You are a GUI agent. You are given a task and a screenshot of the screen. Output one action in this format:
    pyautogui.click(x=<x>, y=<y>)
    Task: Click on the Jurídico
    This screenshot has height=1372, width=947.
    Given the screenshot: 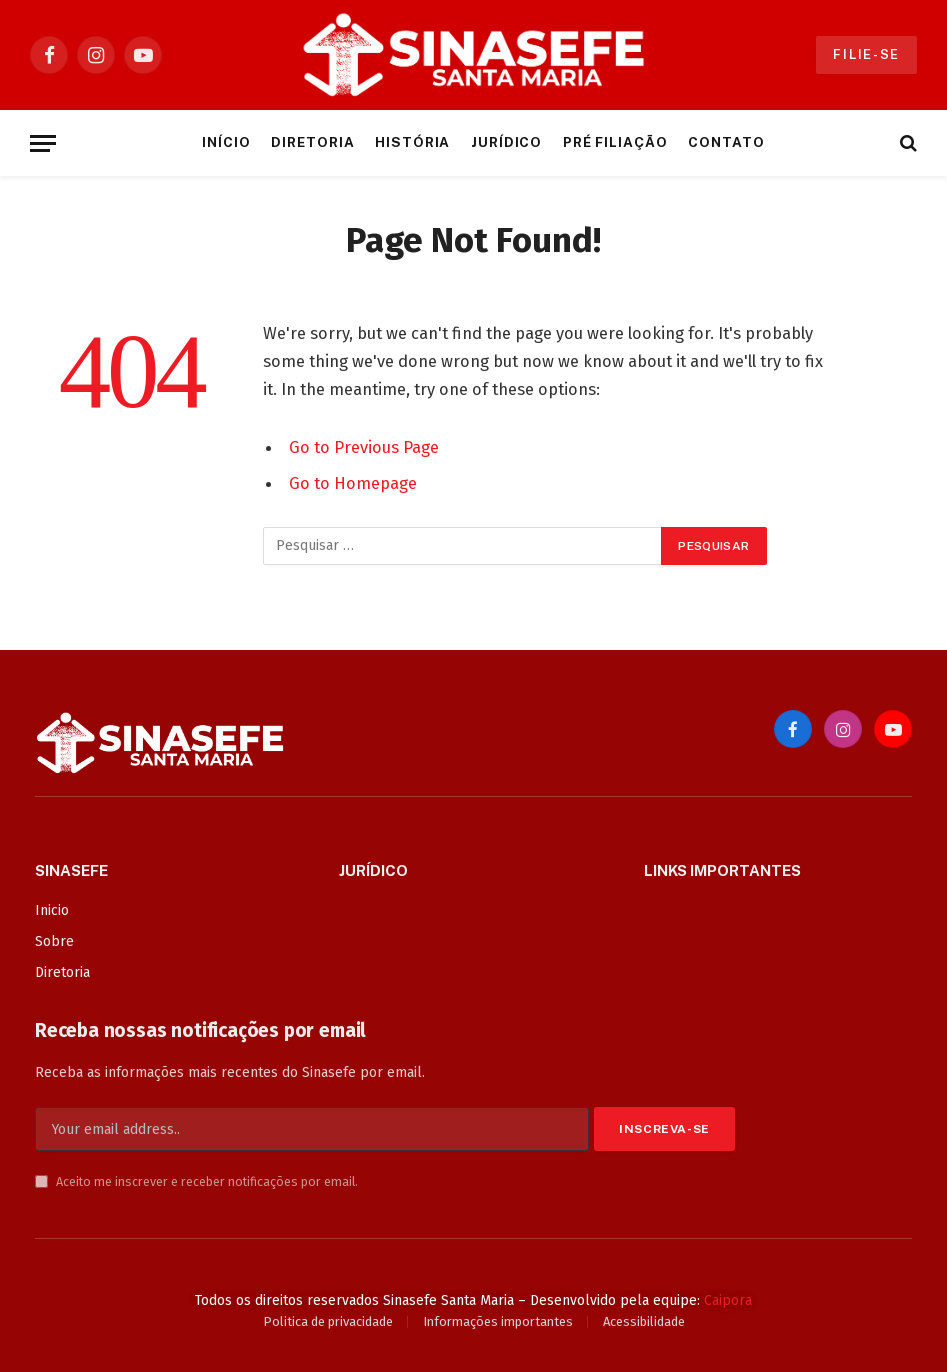 What is the action you would take?
    pyautogui.click(x=507, y=142)
    